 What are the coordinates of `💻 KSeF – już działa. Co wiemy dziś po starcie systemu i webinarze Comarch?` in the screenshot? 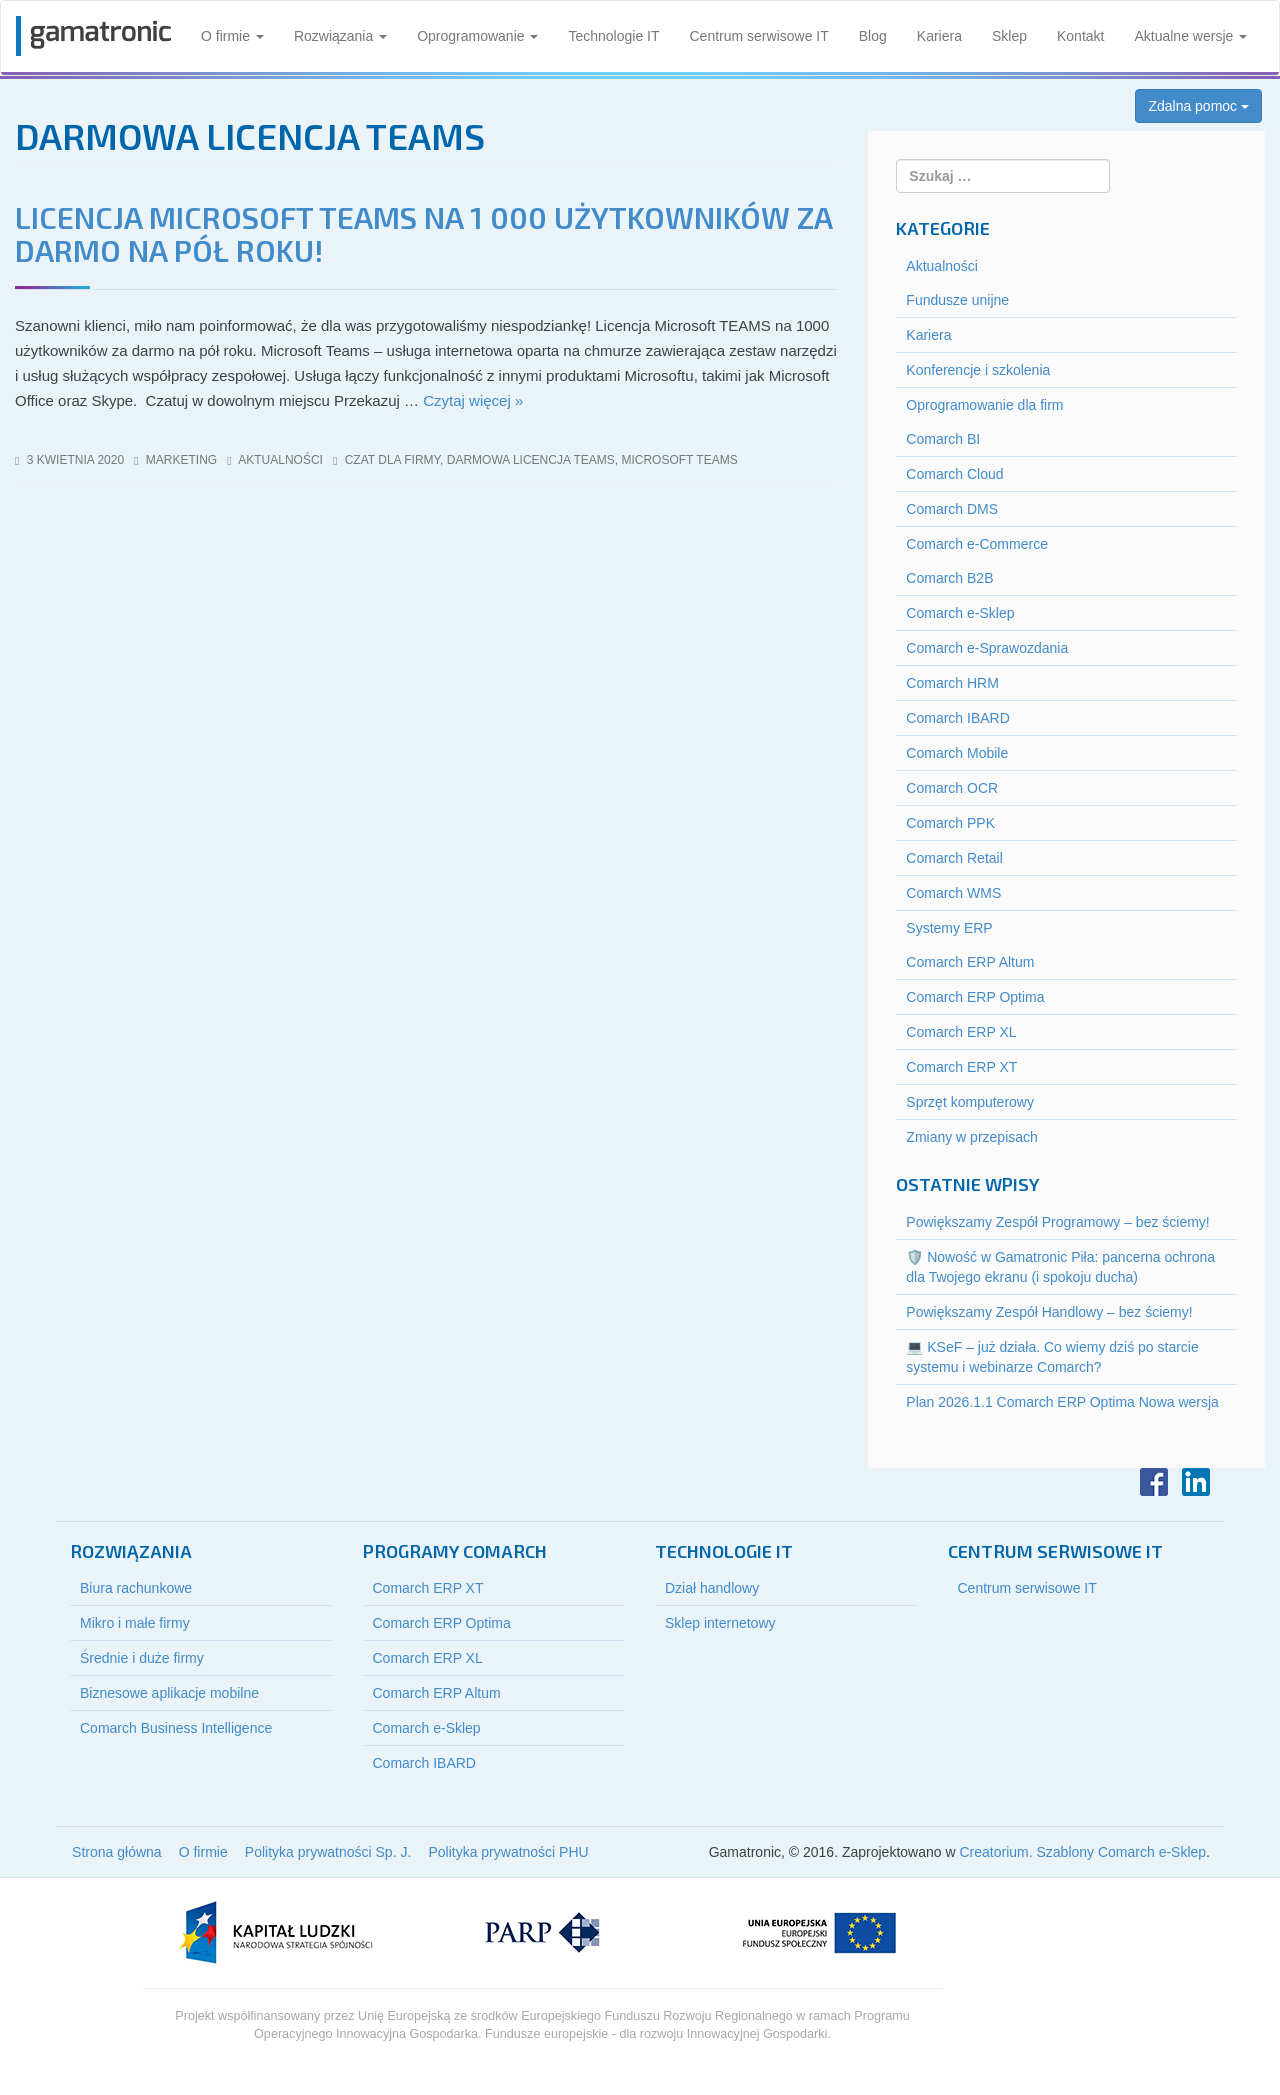 It's located at (1052, 1357).